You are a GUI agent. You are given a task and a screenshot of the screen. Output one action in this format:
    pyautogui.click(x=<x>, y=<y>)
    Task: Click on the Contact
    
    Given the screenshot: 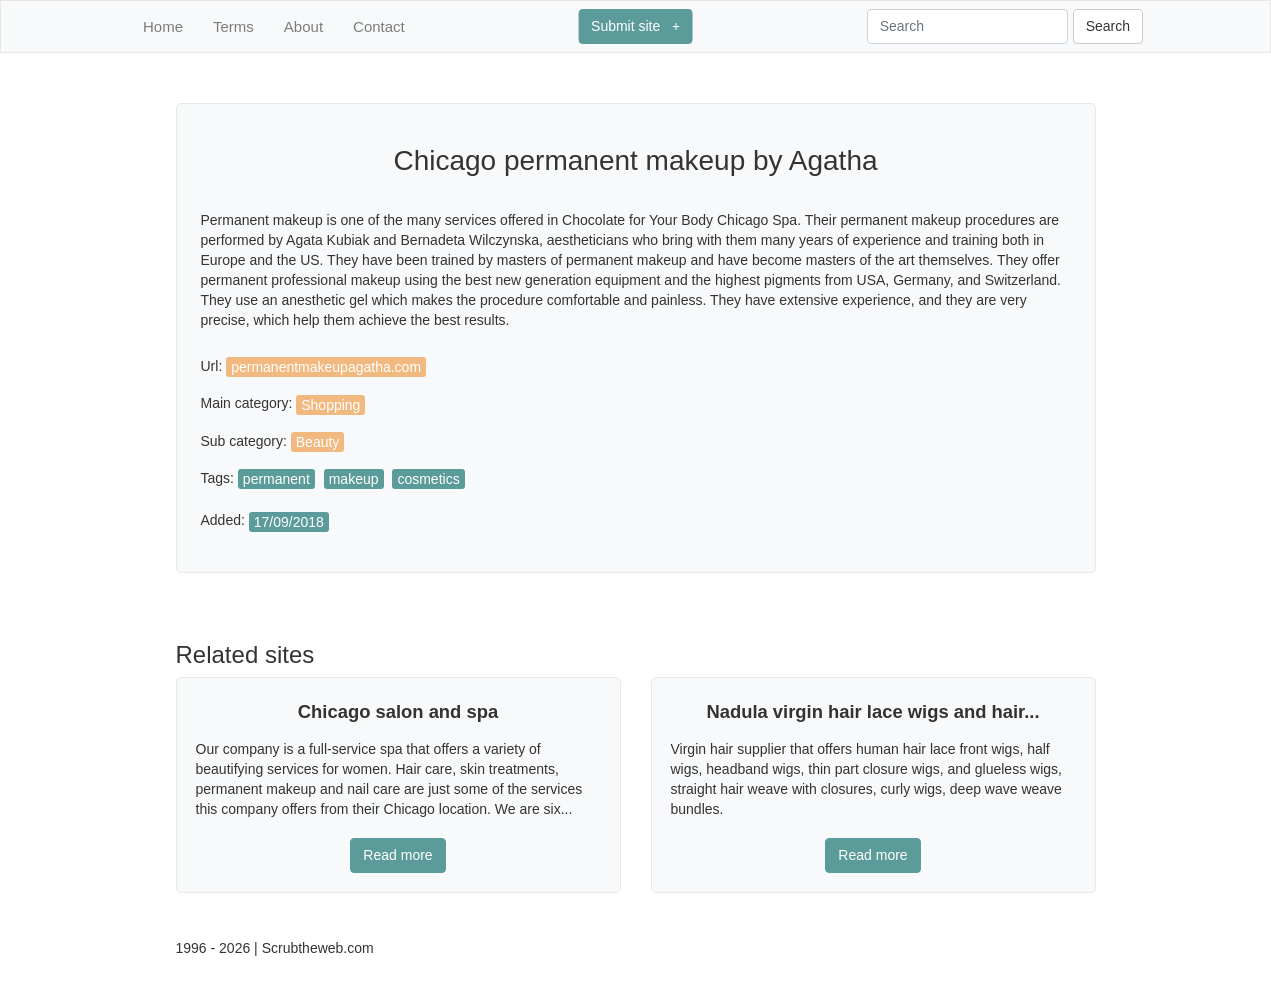 What is the action you would take?
    pyautogui.click(x=379, y=26)
    